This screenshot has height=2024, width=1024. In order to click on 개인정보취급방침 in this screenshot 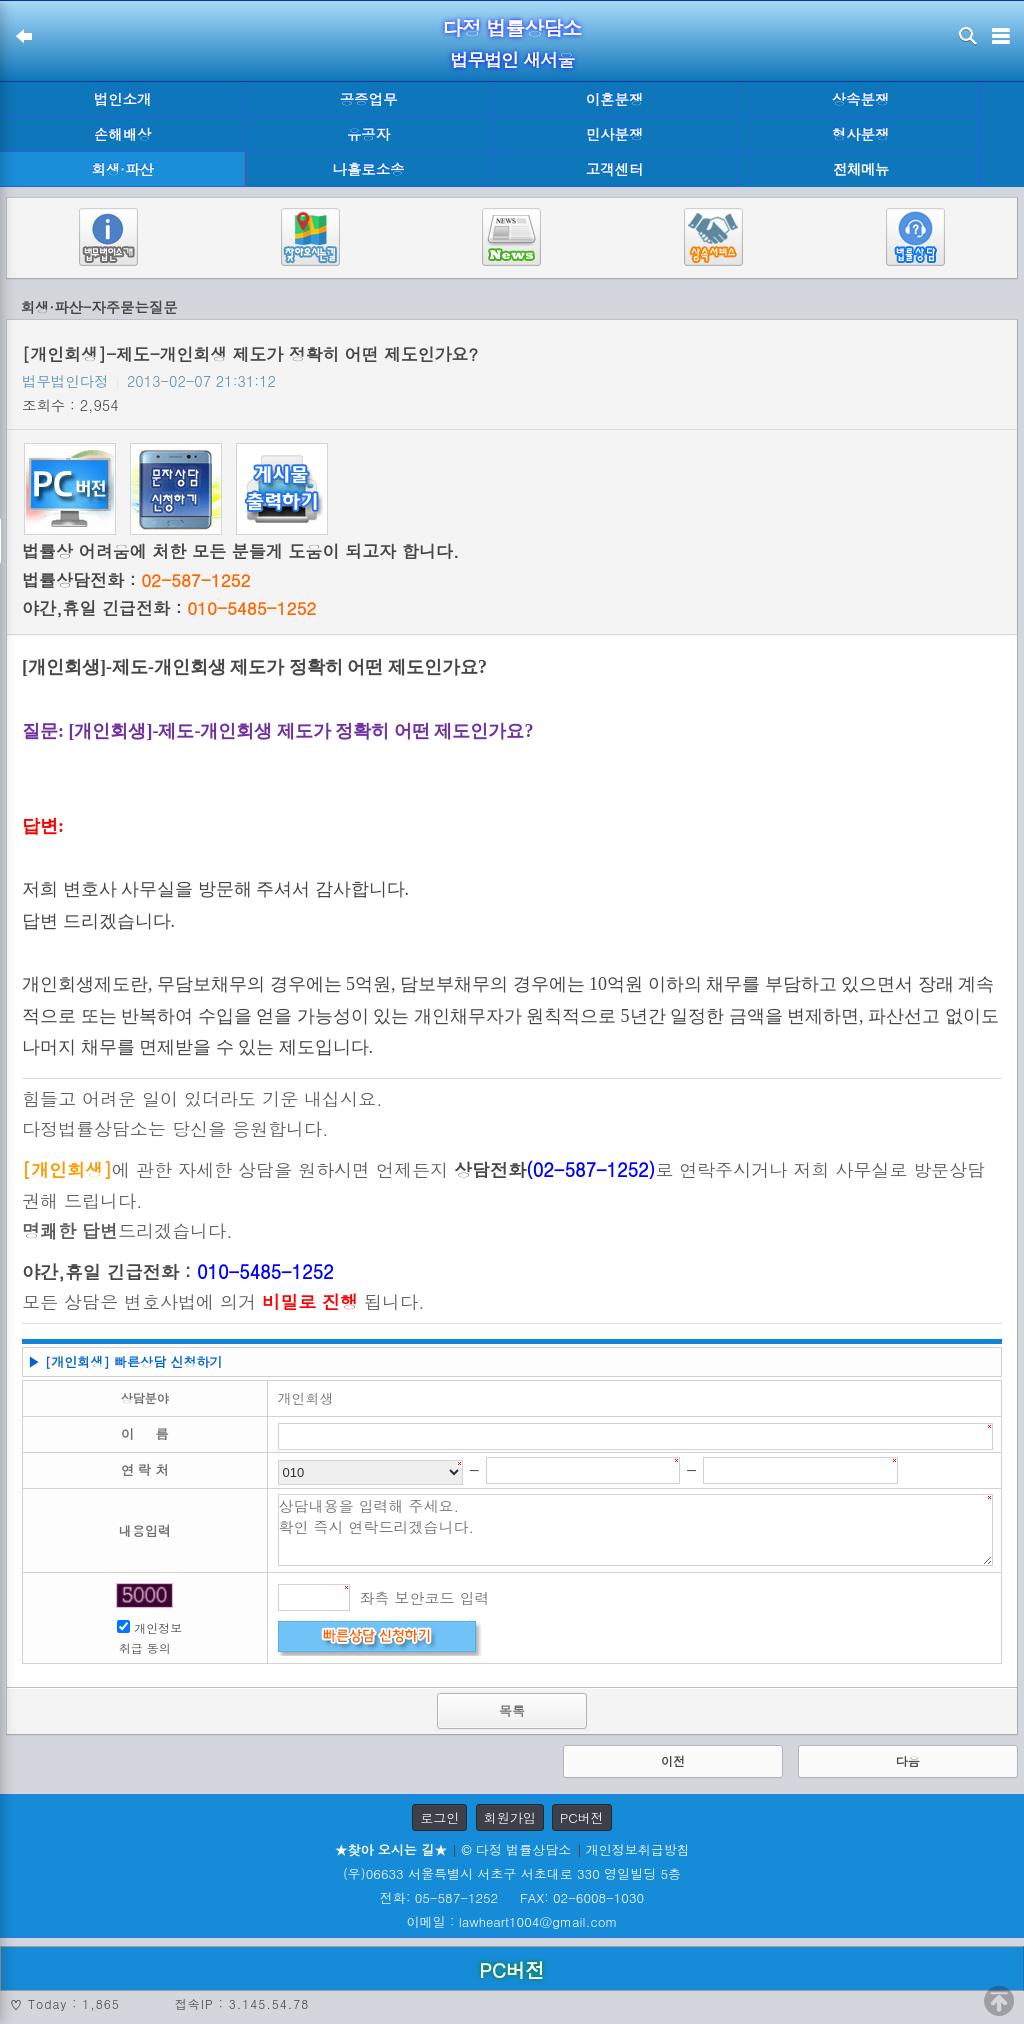, I will do `click(638, 1849)`.